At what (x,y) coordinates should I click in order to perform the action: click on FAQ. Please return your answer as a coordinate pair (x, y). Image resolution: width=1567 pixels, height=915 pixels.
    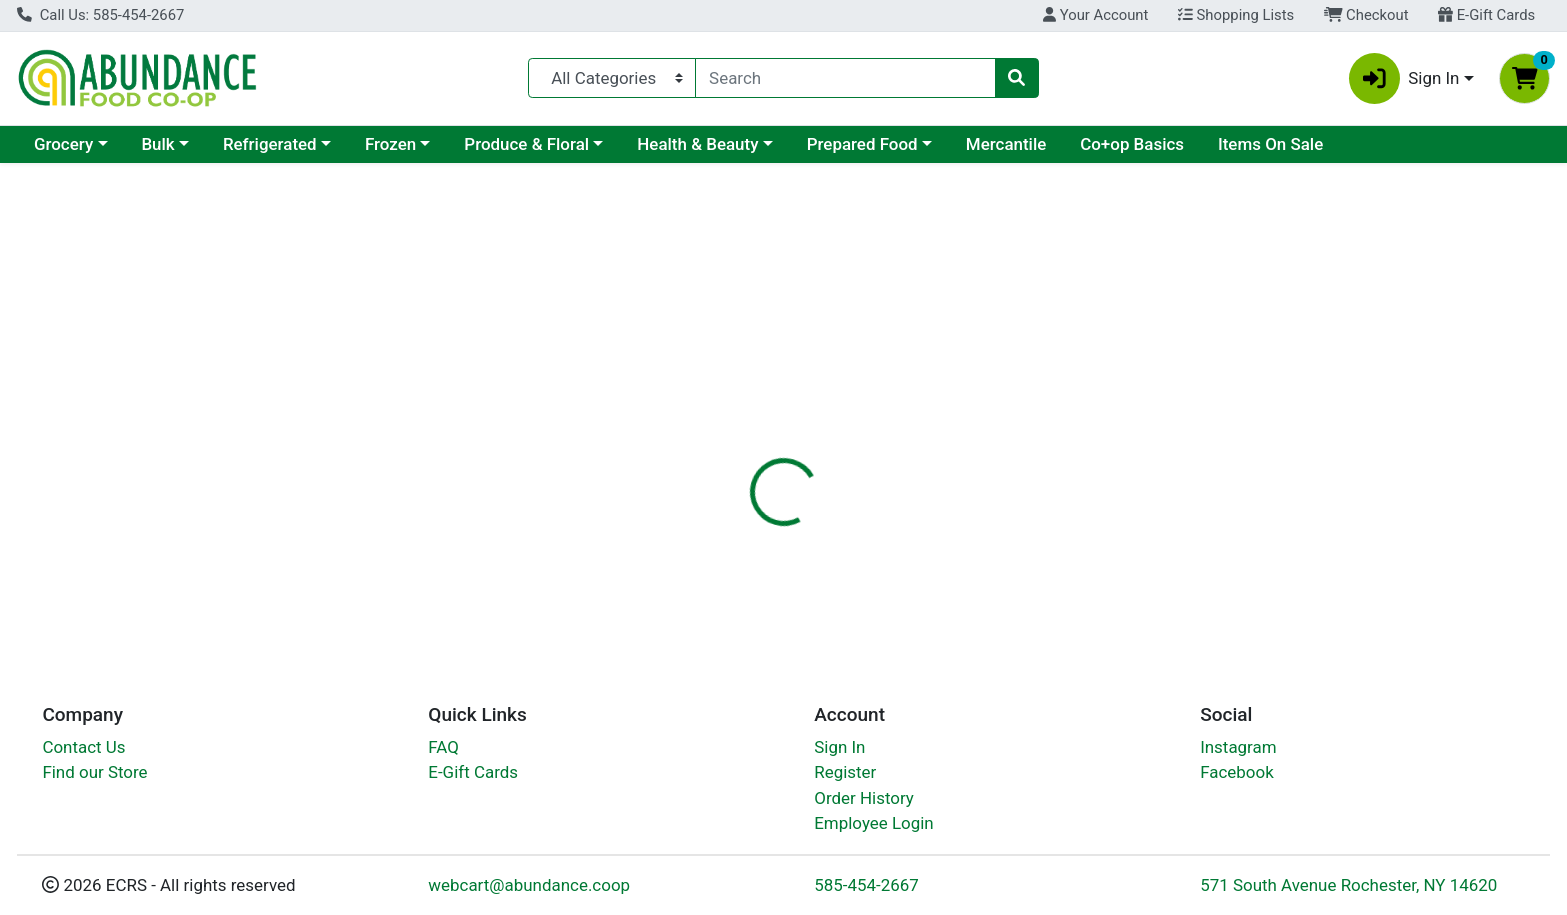
    Looking at the image, I should click on (443, 747).